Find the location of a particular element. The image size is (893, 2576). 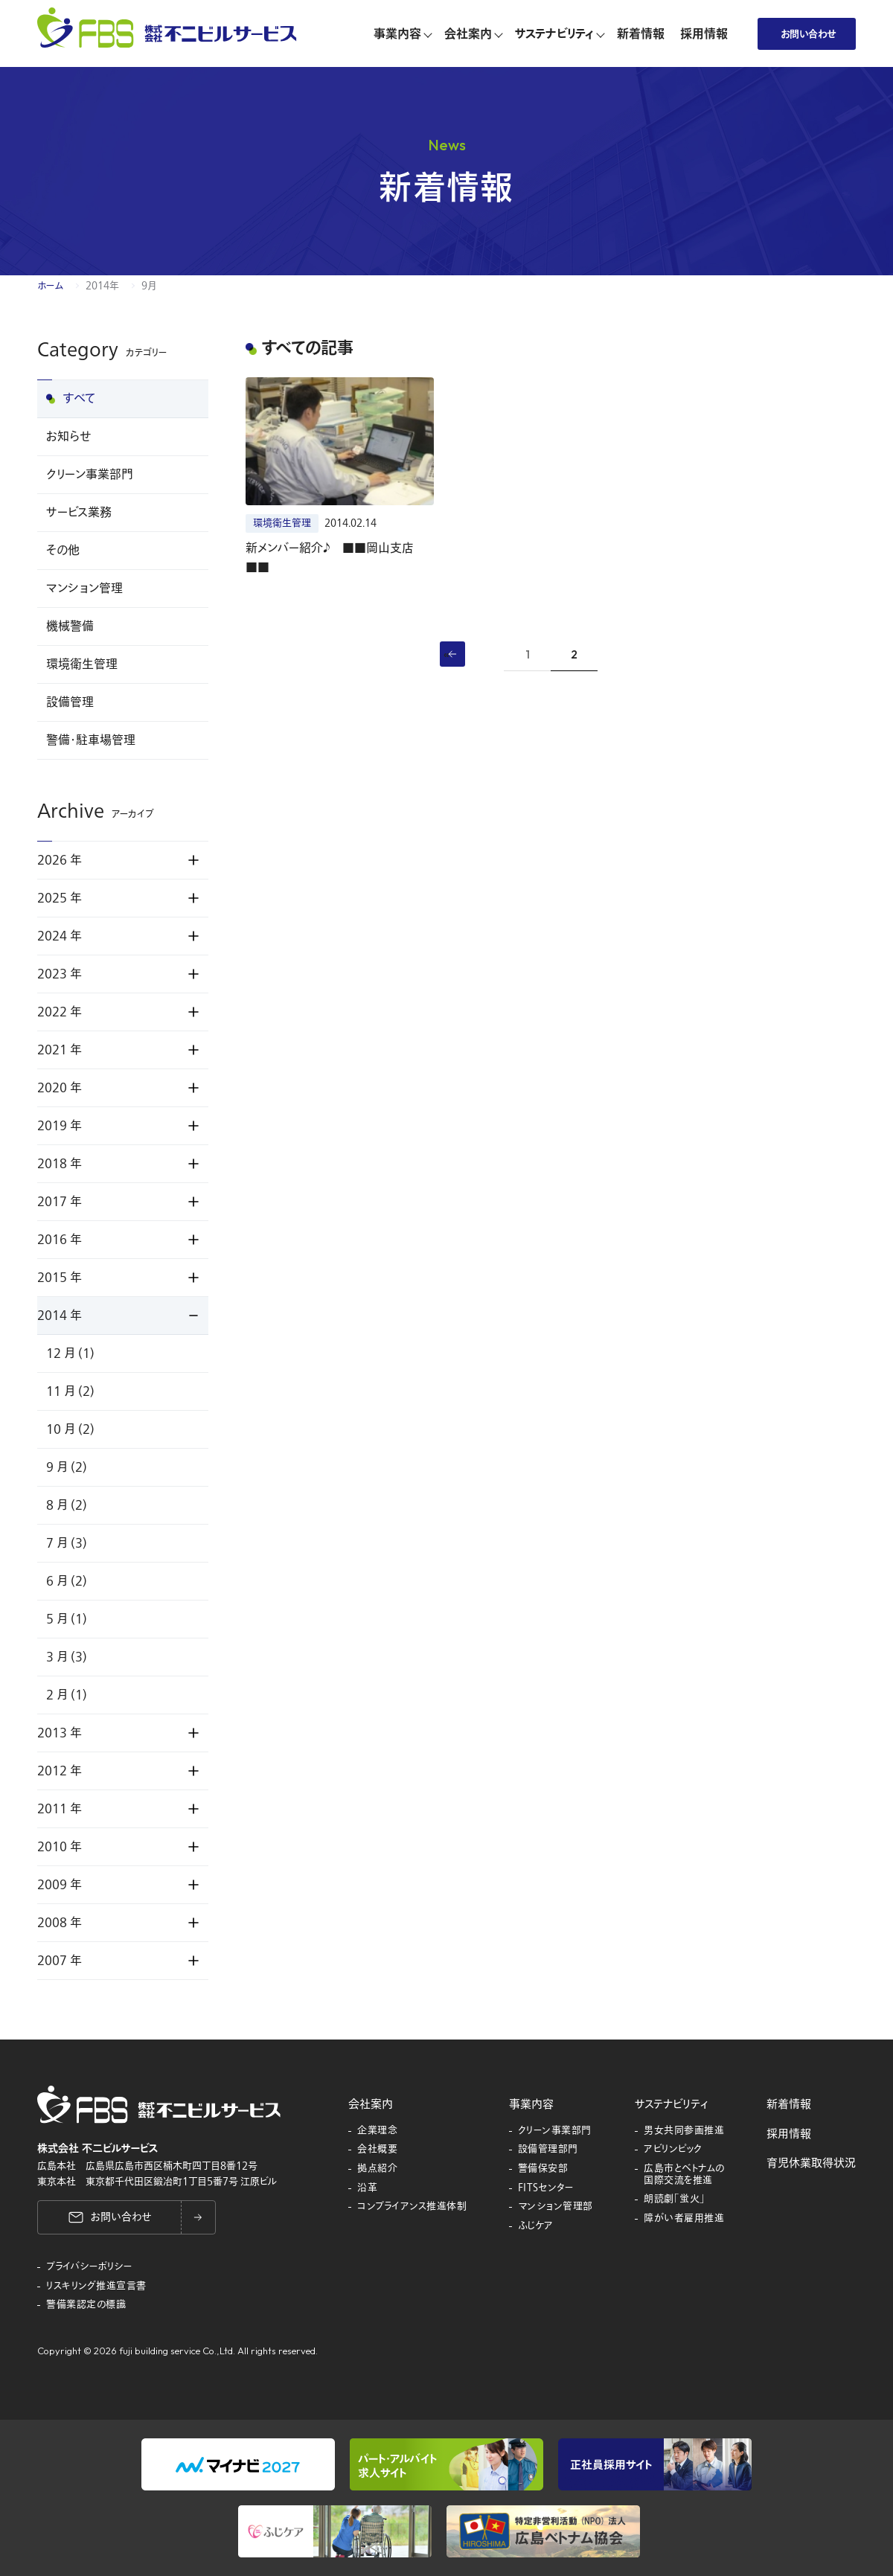

育児休業取得状況 is located at coordinates (811, 2163).